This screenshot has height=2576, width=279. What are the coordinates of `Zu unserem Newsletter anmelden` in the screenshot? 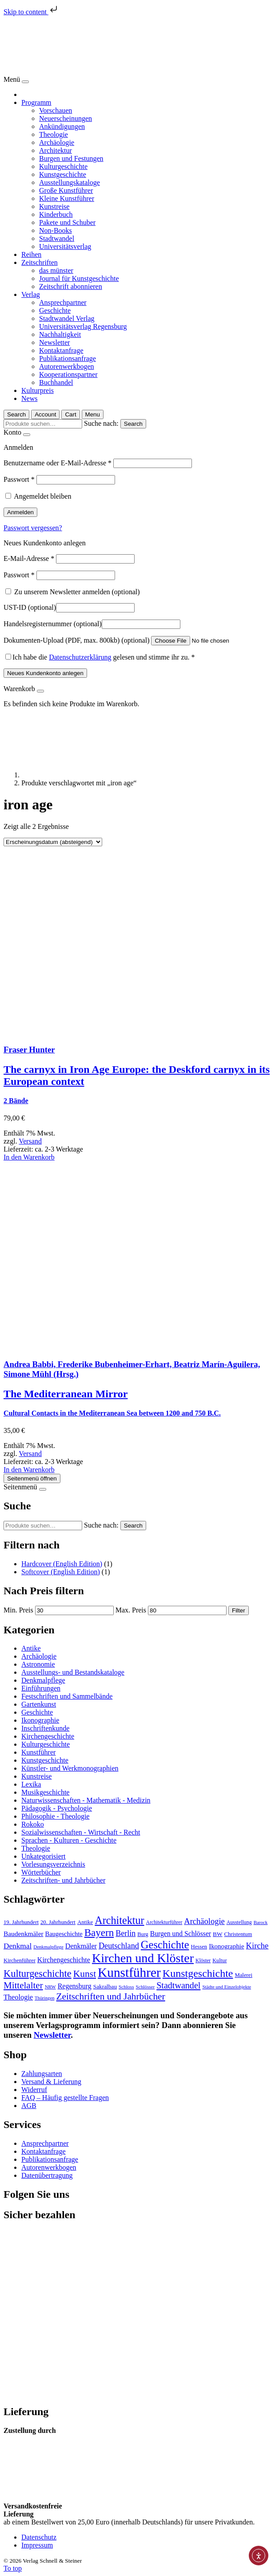 It's located at (72, 592).